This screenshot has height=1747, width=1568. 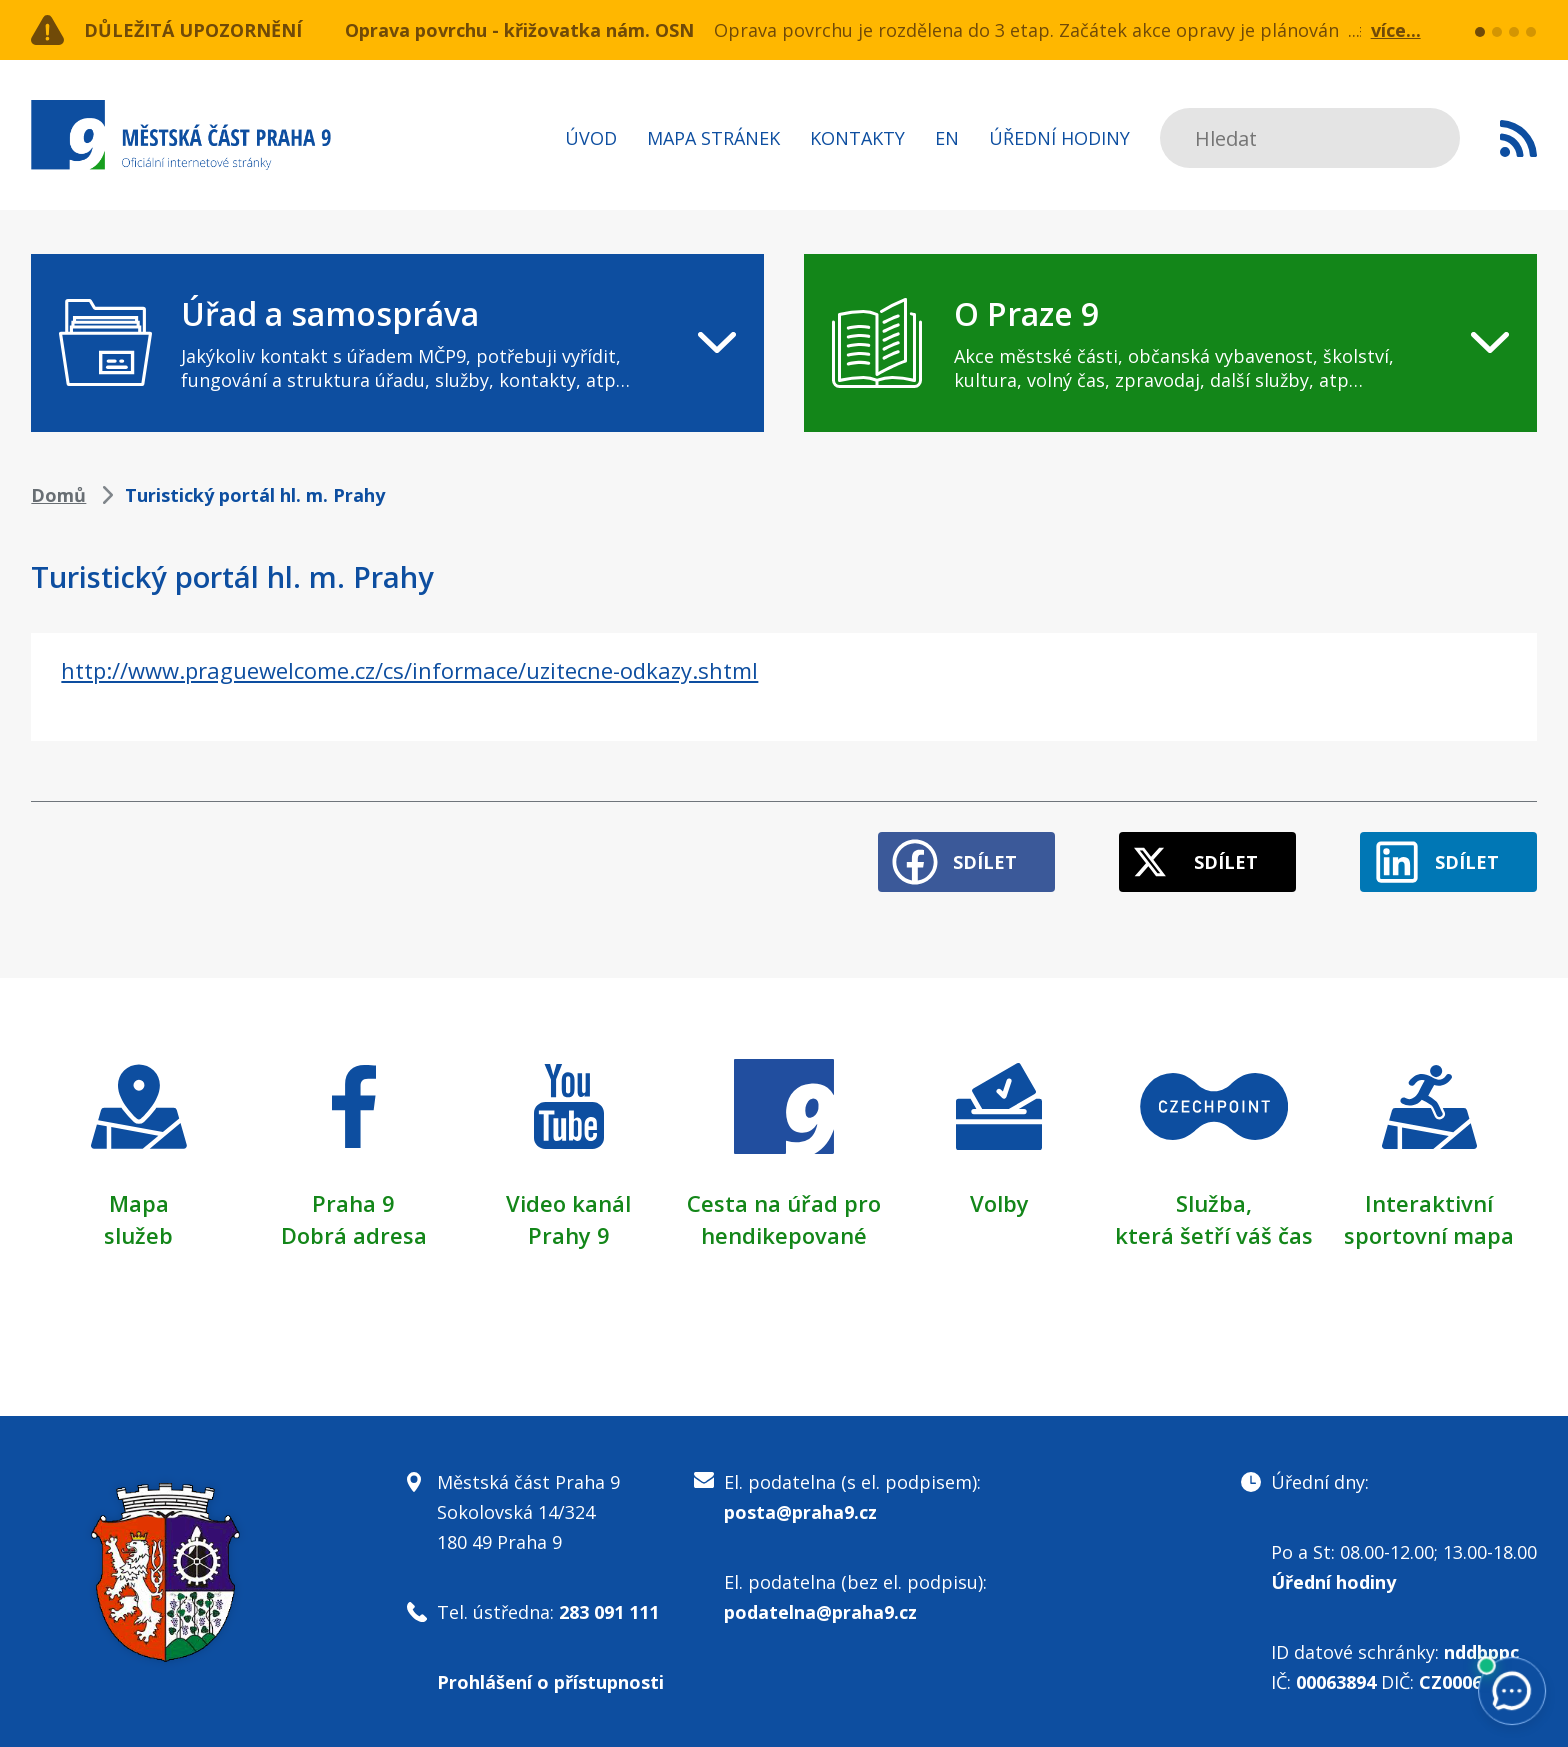 What do you see at coordinates (1214, 1235) in the screenshot?
I see `která šetří váš čas` at bounding box center [1214, 1235].